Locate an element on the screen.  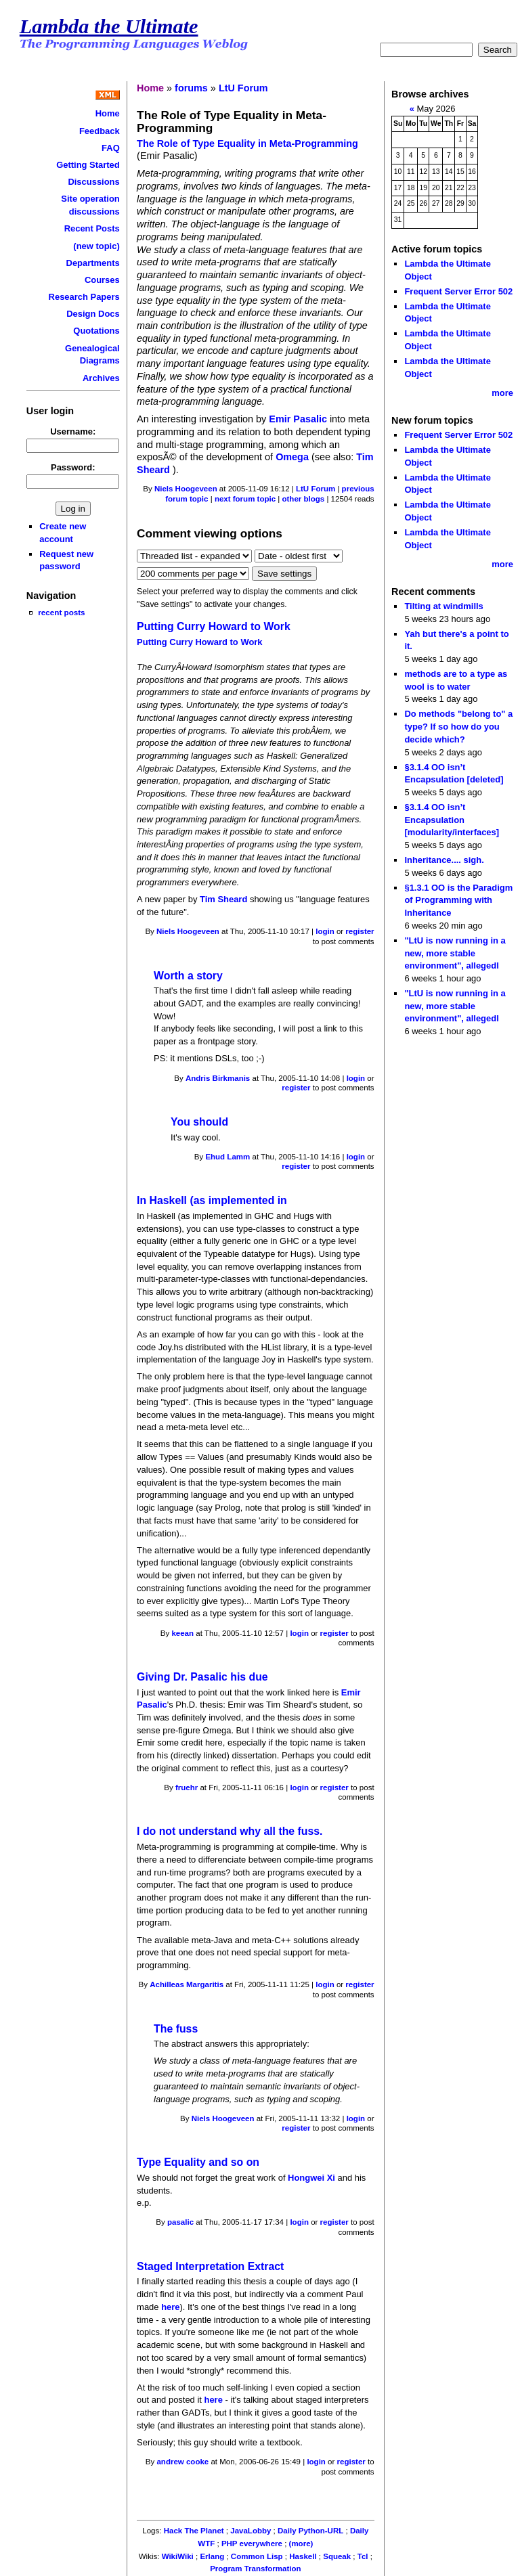
forums is located at coordinates (191, 88).